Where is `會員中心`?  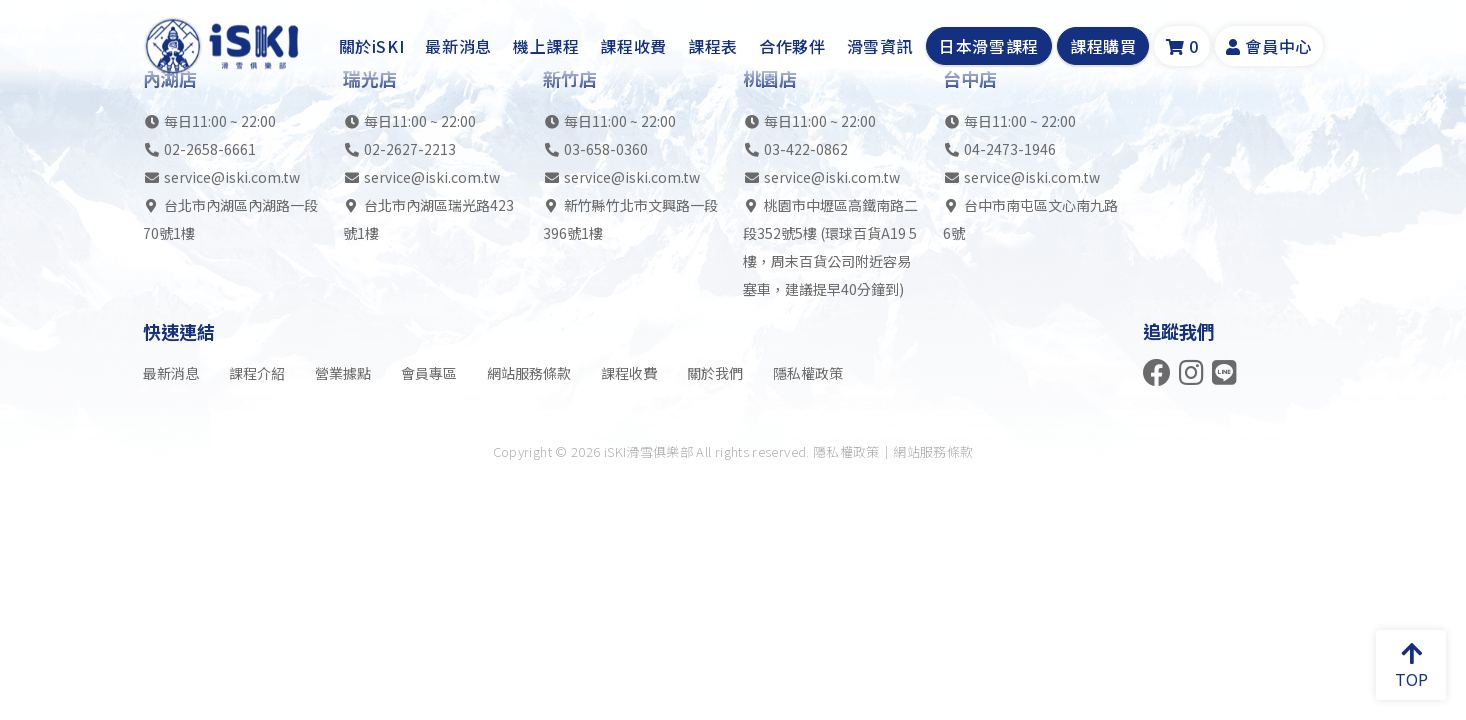
會員中心 is located at coordinates (1269, 46).